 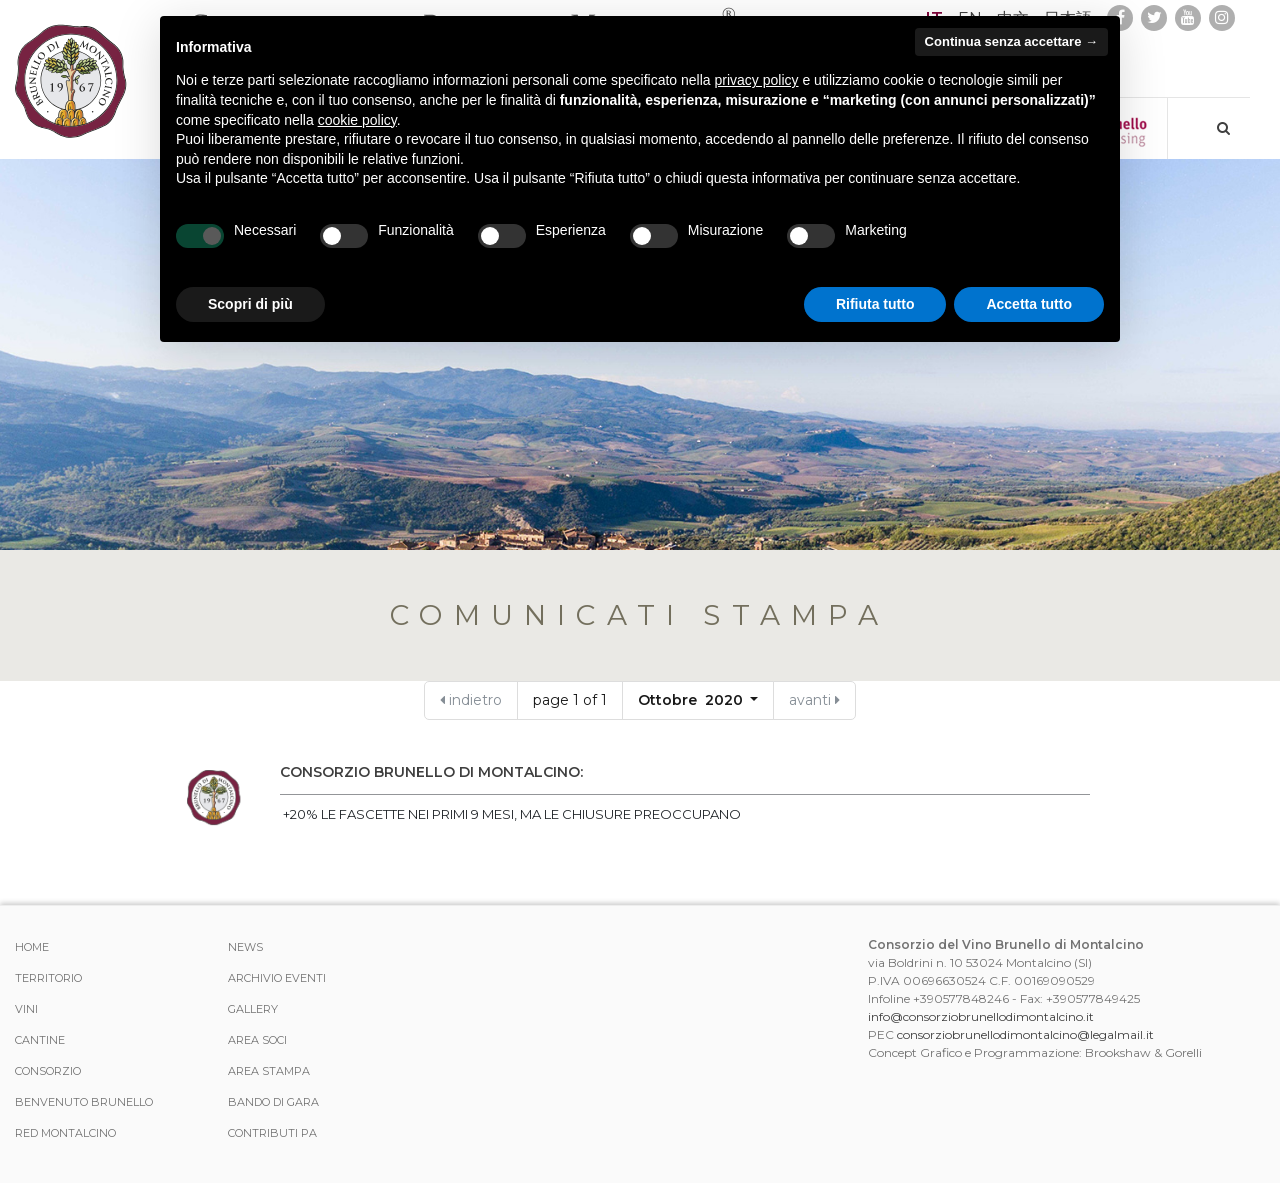 What do you see at coordinates (273, 1102) in the screenshot?
I see `Bando di Gara` at bounding box center [273, 1102].